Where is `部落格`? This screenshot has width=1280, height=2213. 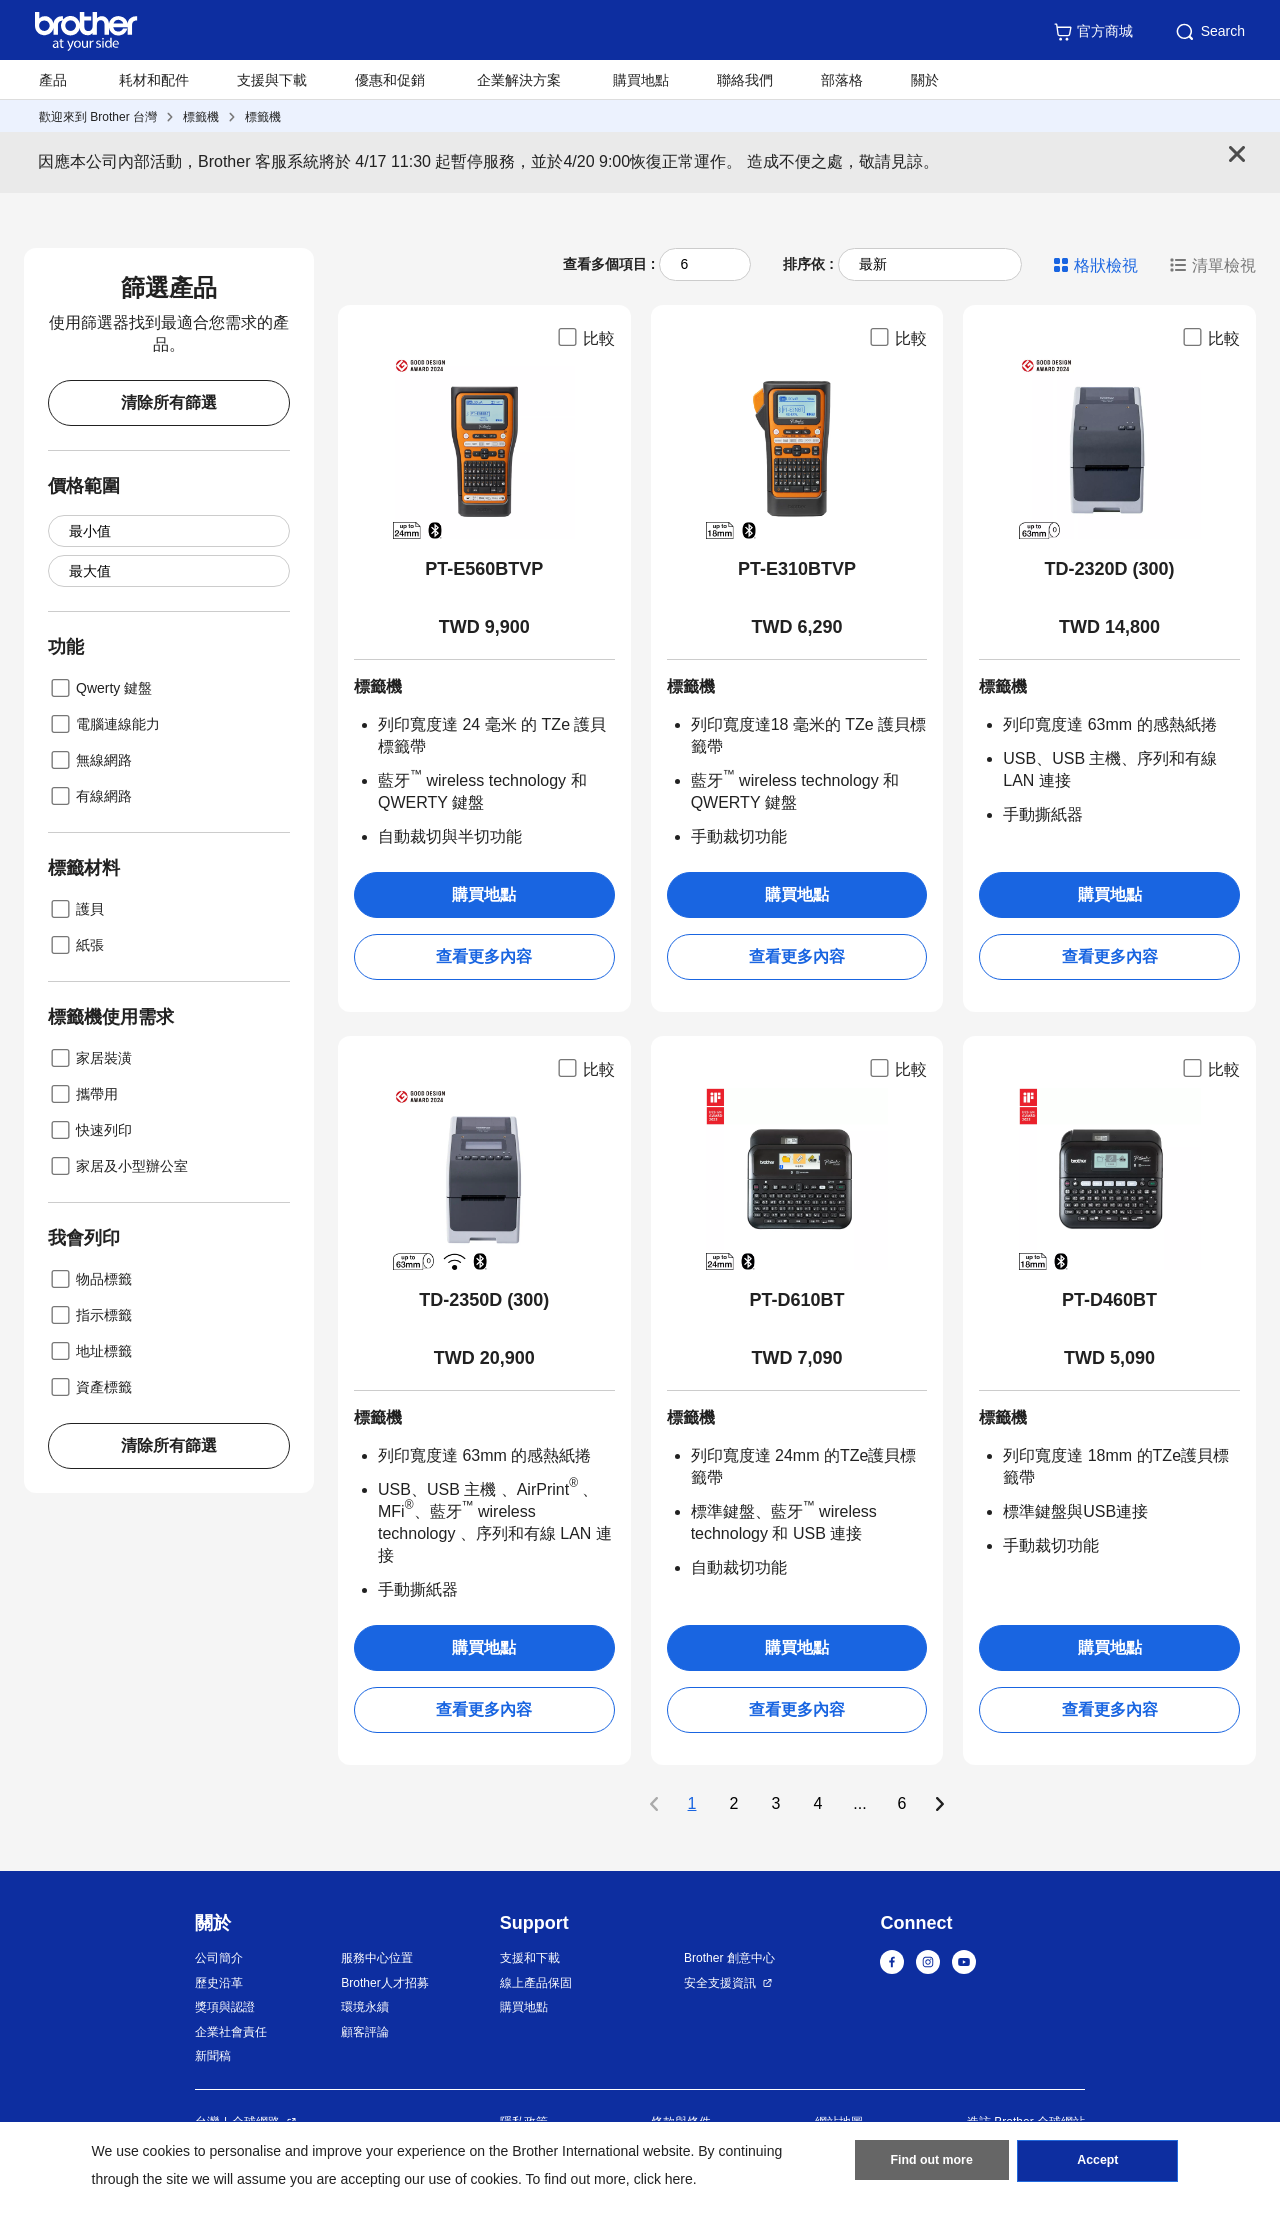
部落格 is located at coordinates (842, 80).